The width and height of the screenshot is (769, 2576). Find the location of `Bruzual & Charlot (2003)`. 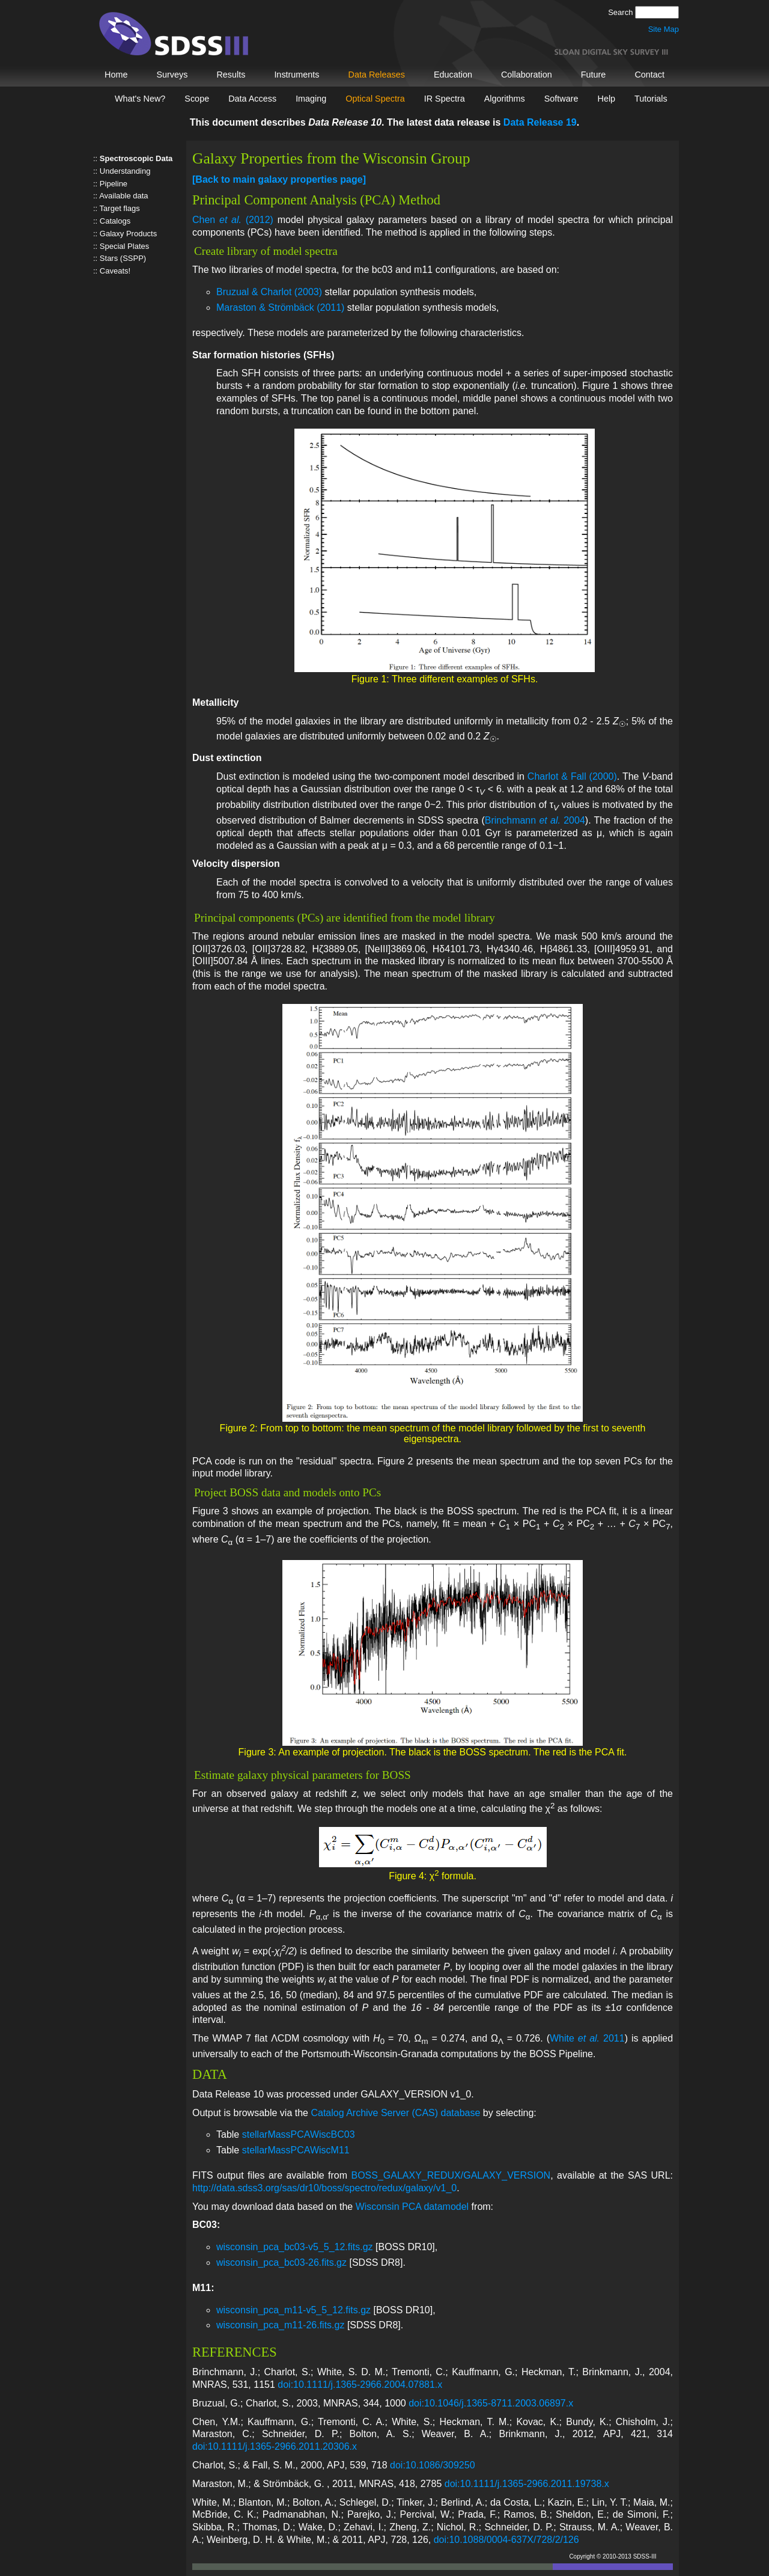

Bruzual & Charlot (2003) is located at coordinates (269, 292).